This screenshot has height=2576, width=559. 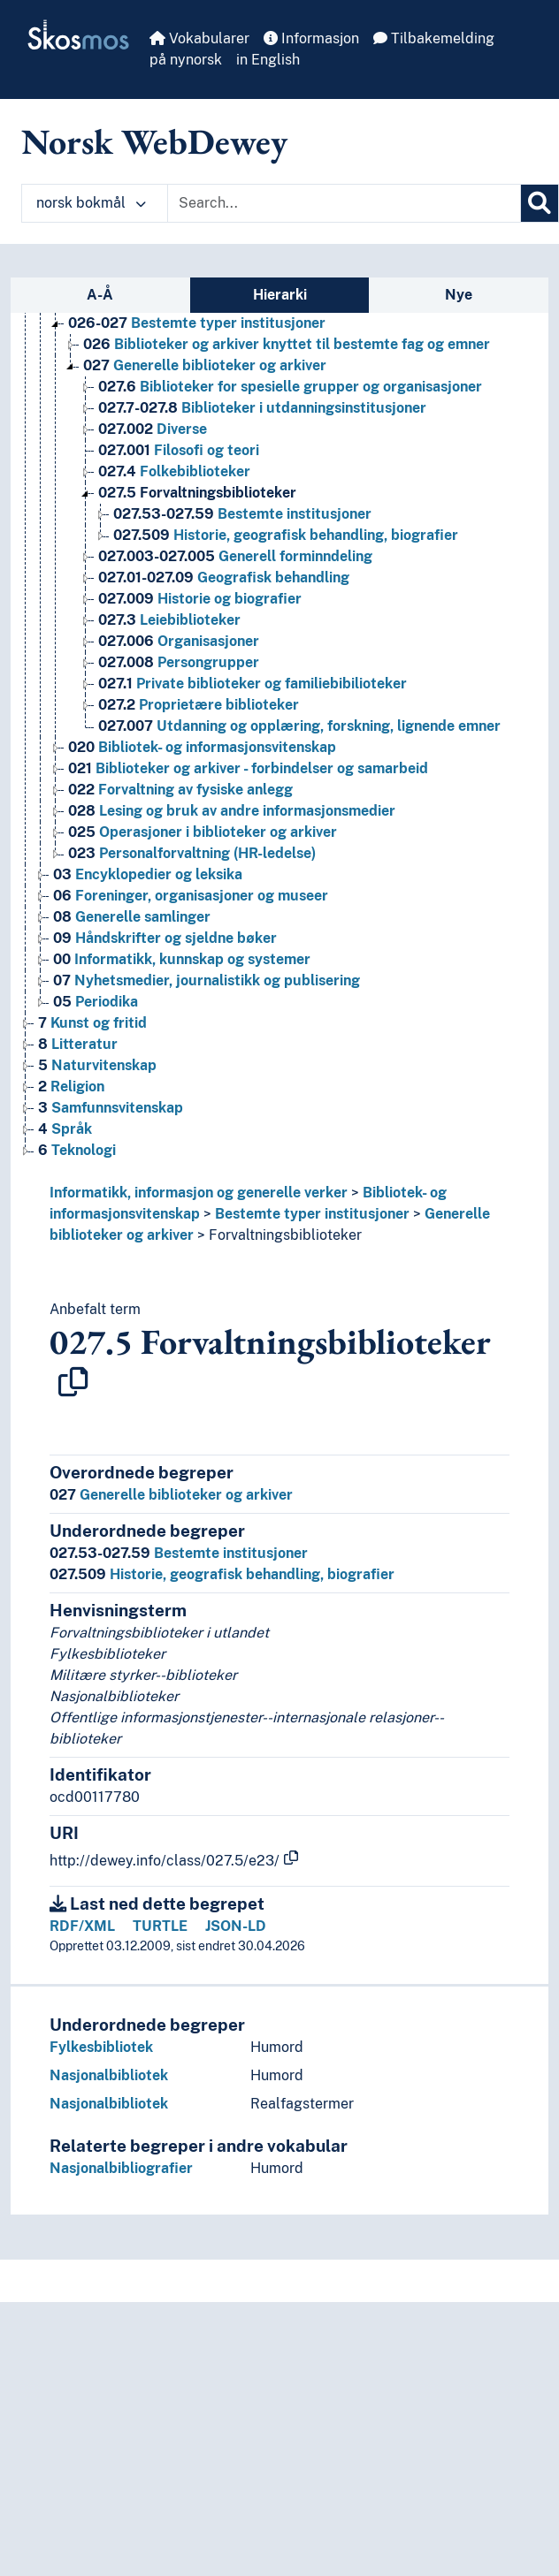 I want to click on Biblioteker for spesielle grupper og organisasjoner [Go to the concept page], so click(x=290, y=386).